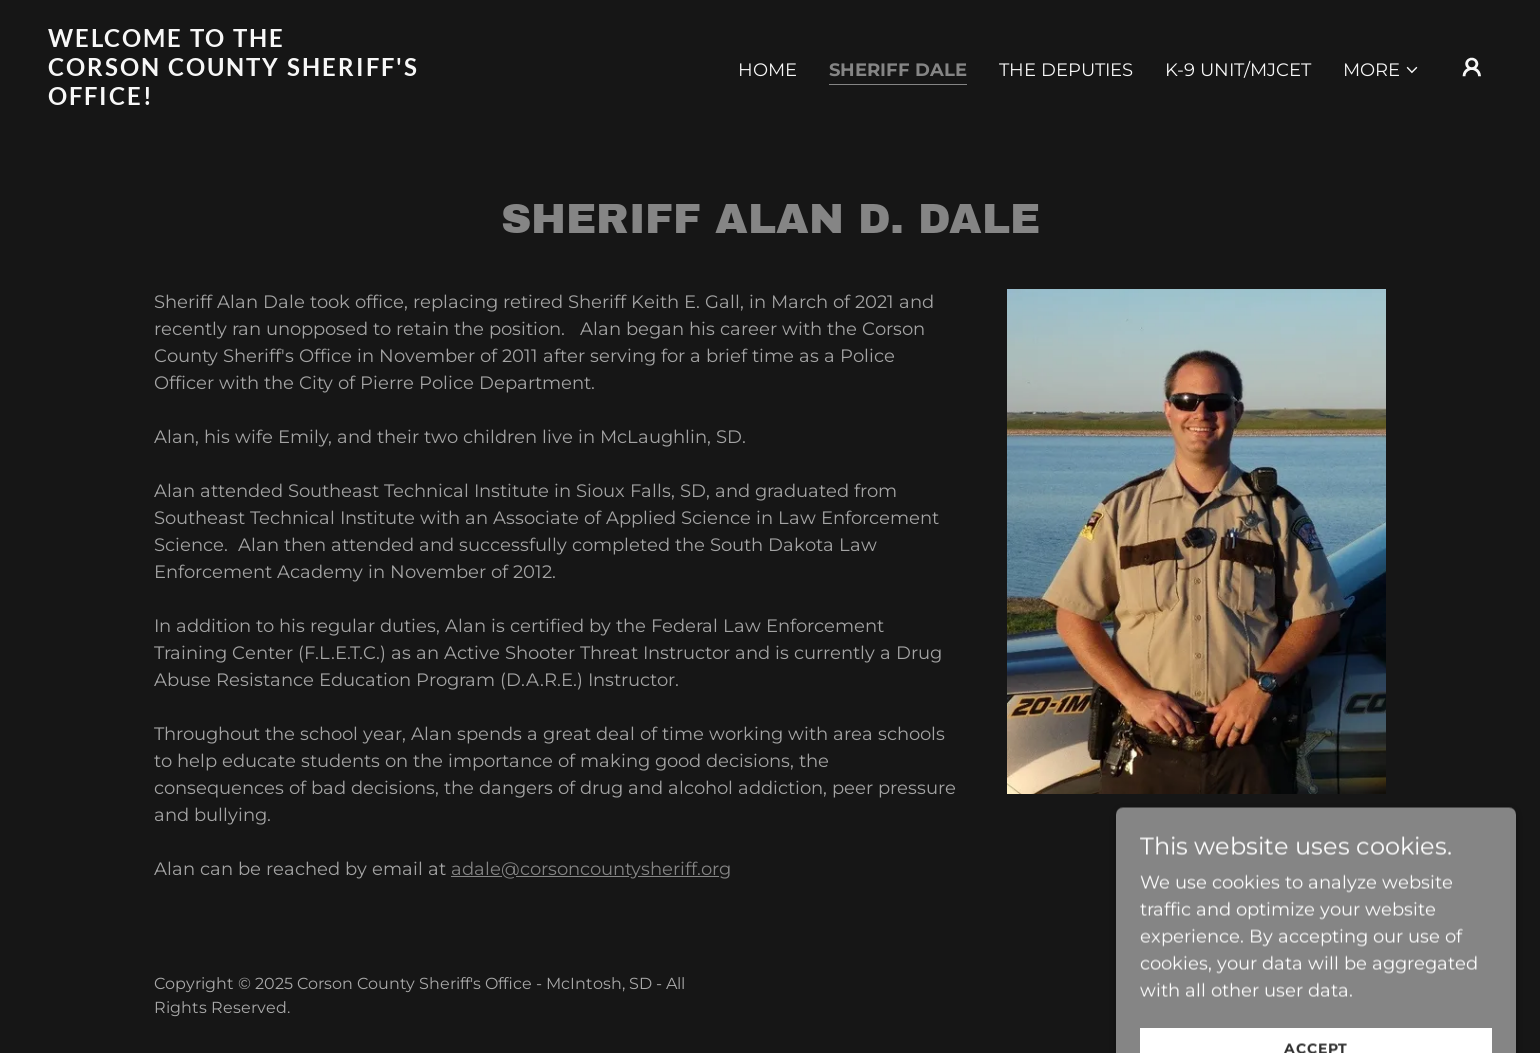  I want to click on [button], so click(1381, 70).